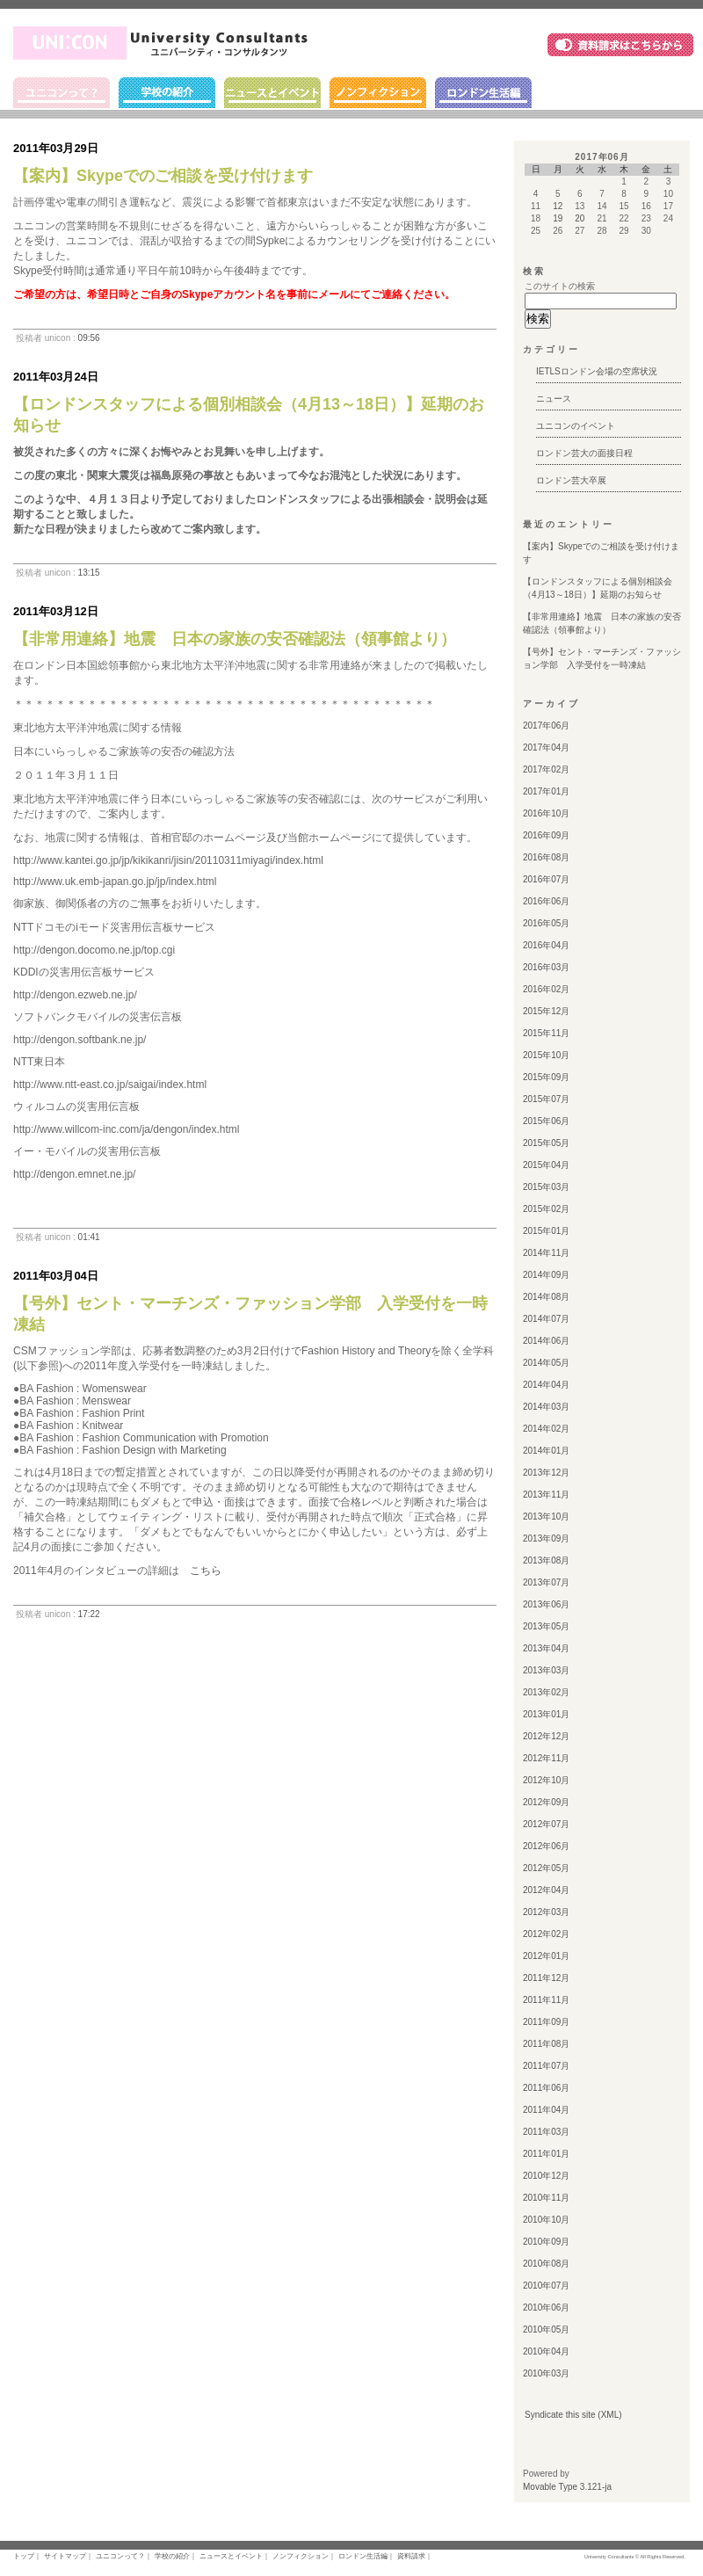 The image size is (703, 2576). I want to click on 2012年02月, so click(546, 1934).